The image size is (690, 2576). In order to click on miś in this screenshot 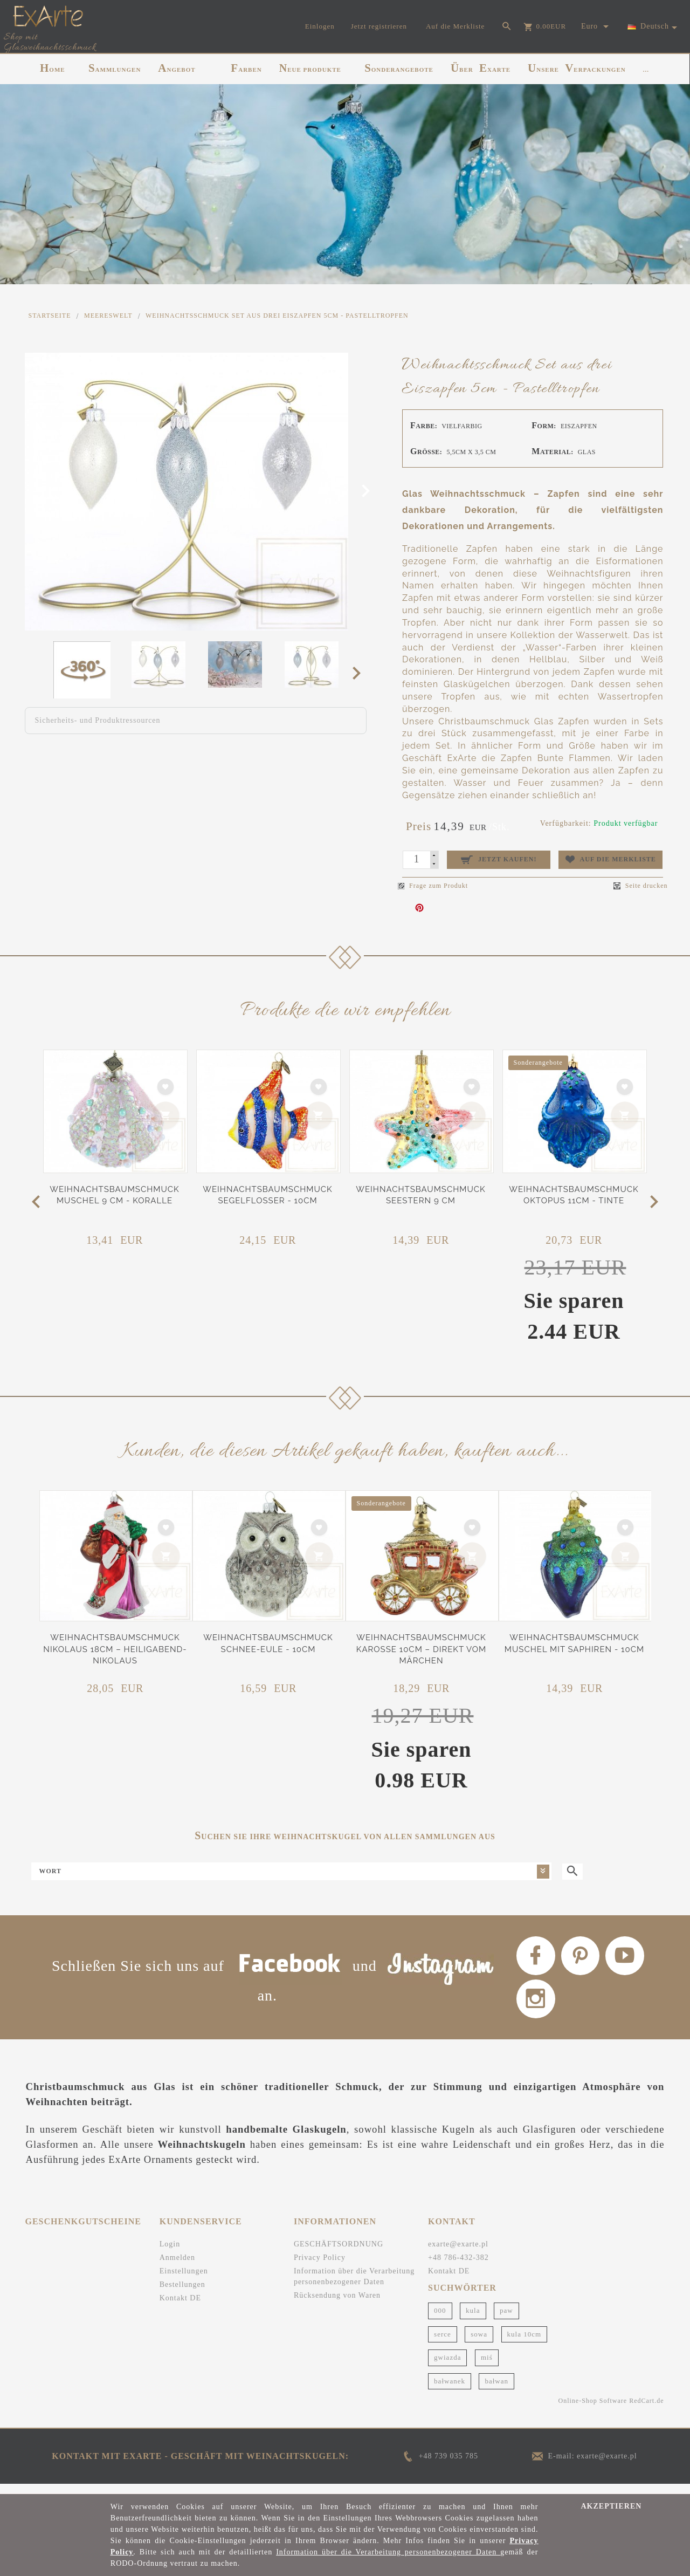, I will do `click(487, 2366)`.